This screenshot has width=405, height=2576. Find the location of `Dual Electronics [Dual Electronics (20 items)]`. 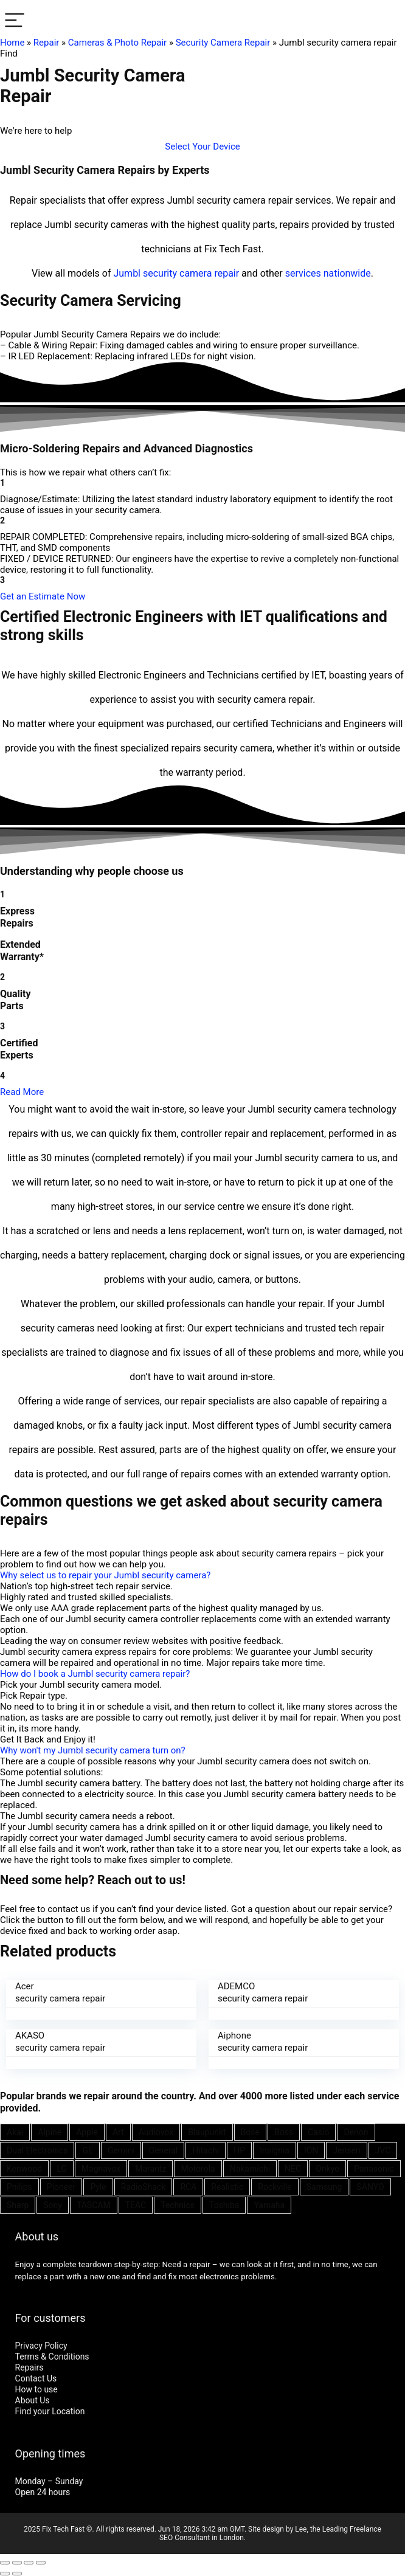

Dual Electronics [Dual Electronics (20 items)] is located at coordinates (37, 2150).